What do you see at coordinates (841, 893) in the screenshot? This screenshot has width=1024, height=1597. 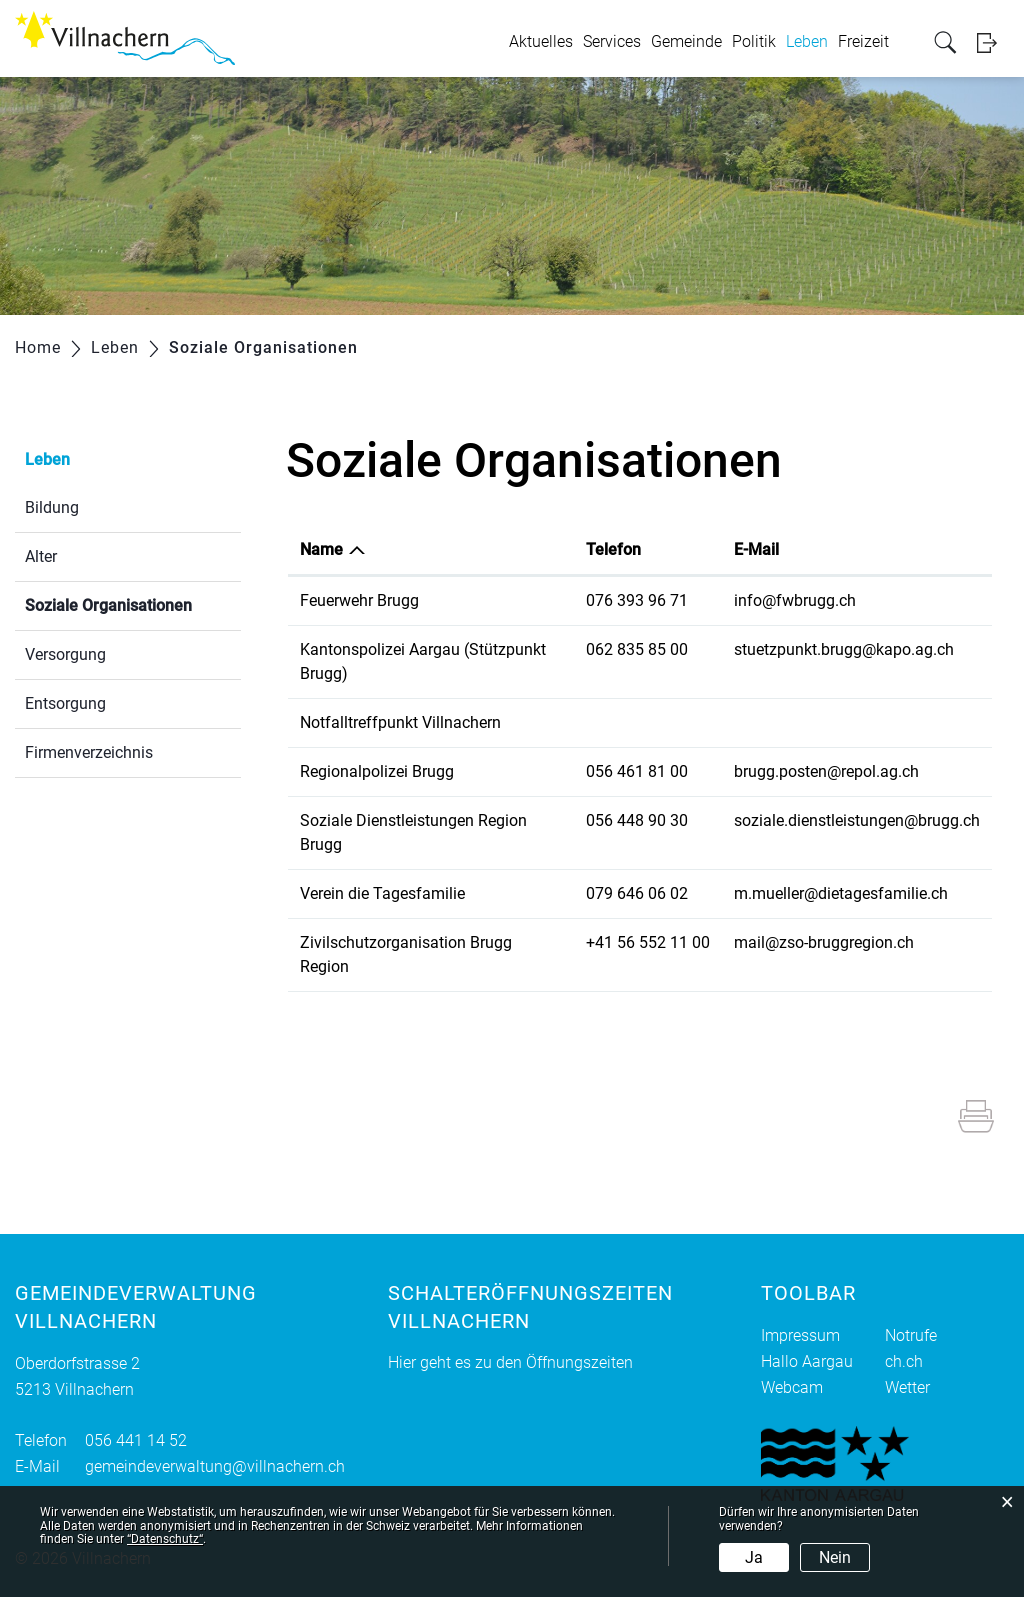 I see `m.mueller@dietagesfamilie.ch` at bounding box center [841, 893].